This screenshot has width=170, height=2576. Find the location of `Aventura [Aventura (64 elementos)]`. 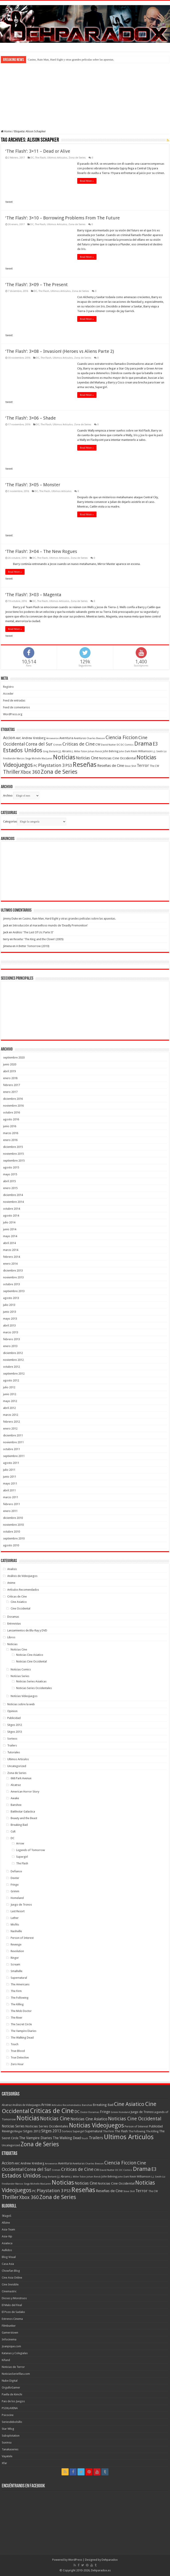

Aventura [Aventura (64 elementos)] is located at coordinates (66, 738).